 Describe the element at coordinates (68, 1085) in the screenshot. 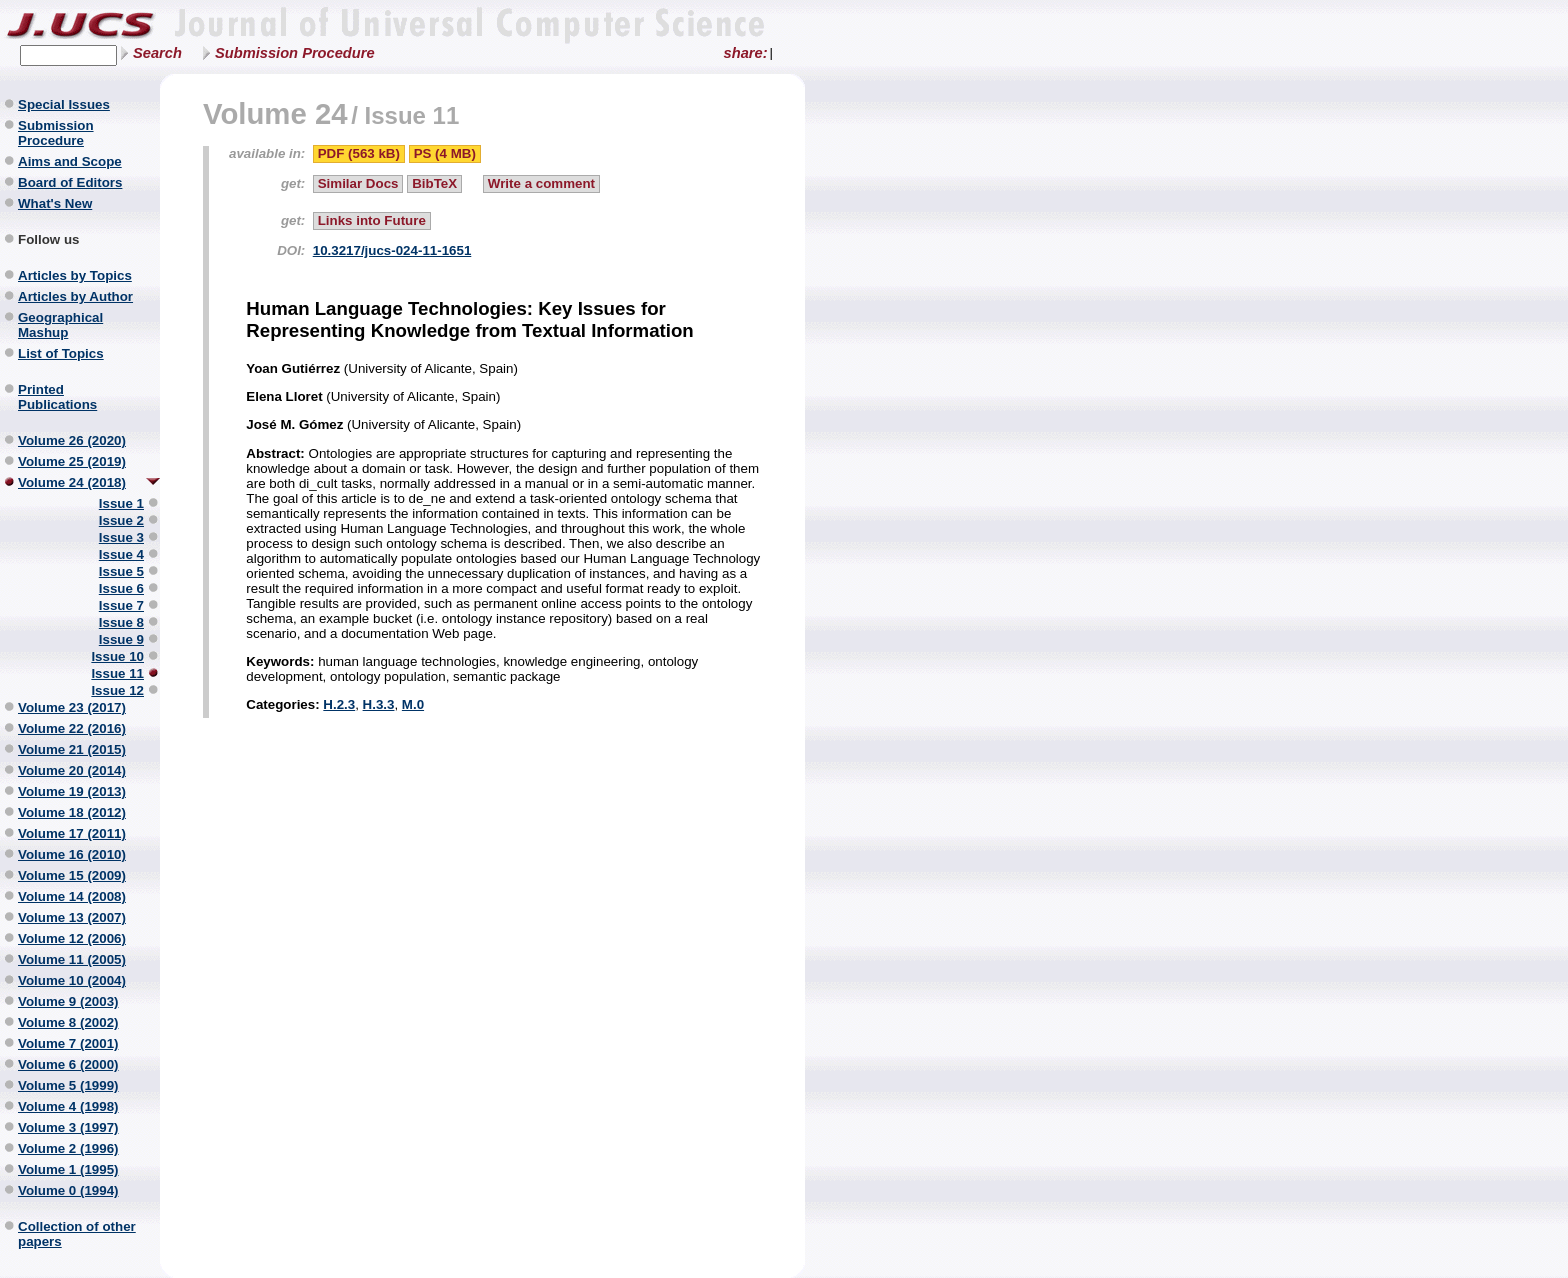

I see `Volume 5 (1999)` at that location.